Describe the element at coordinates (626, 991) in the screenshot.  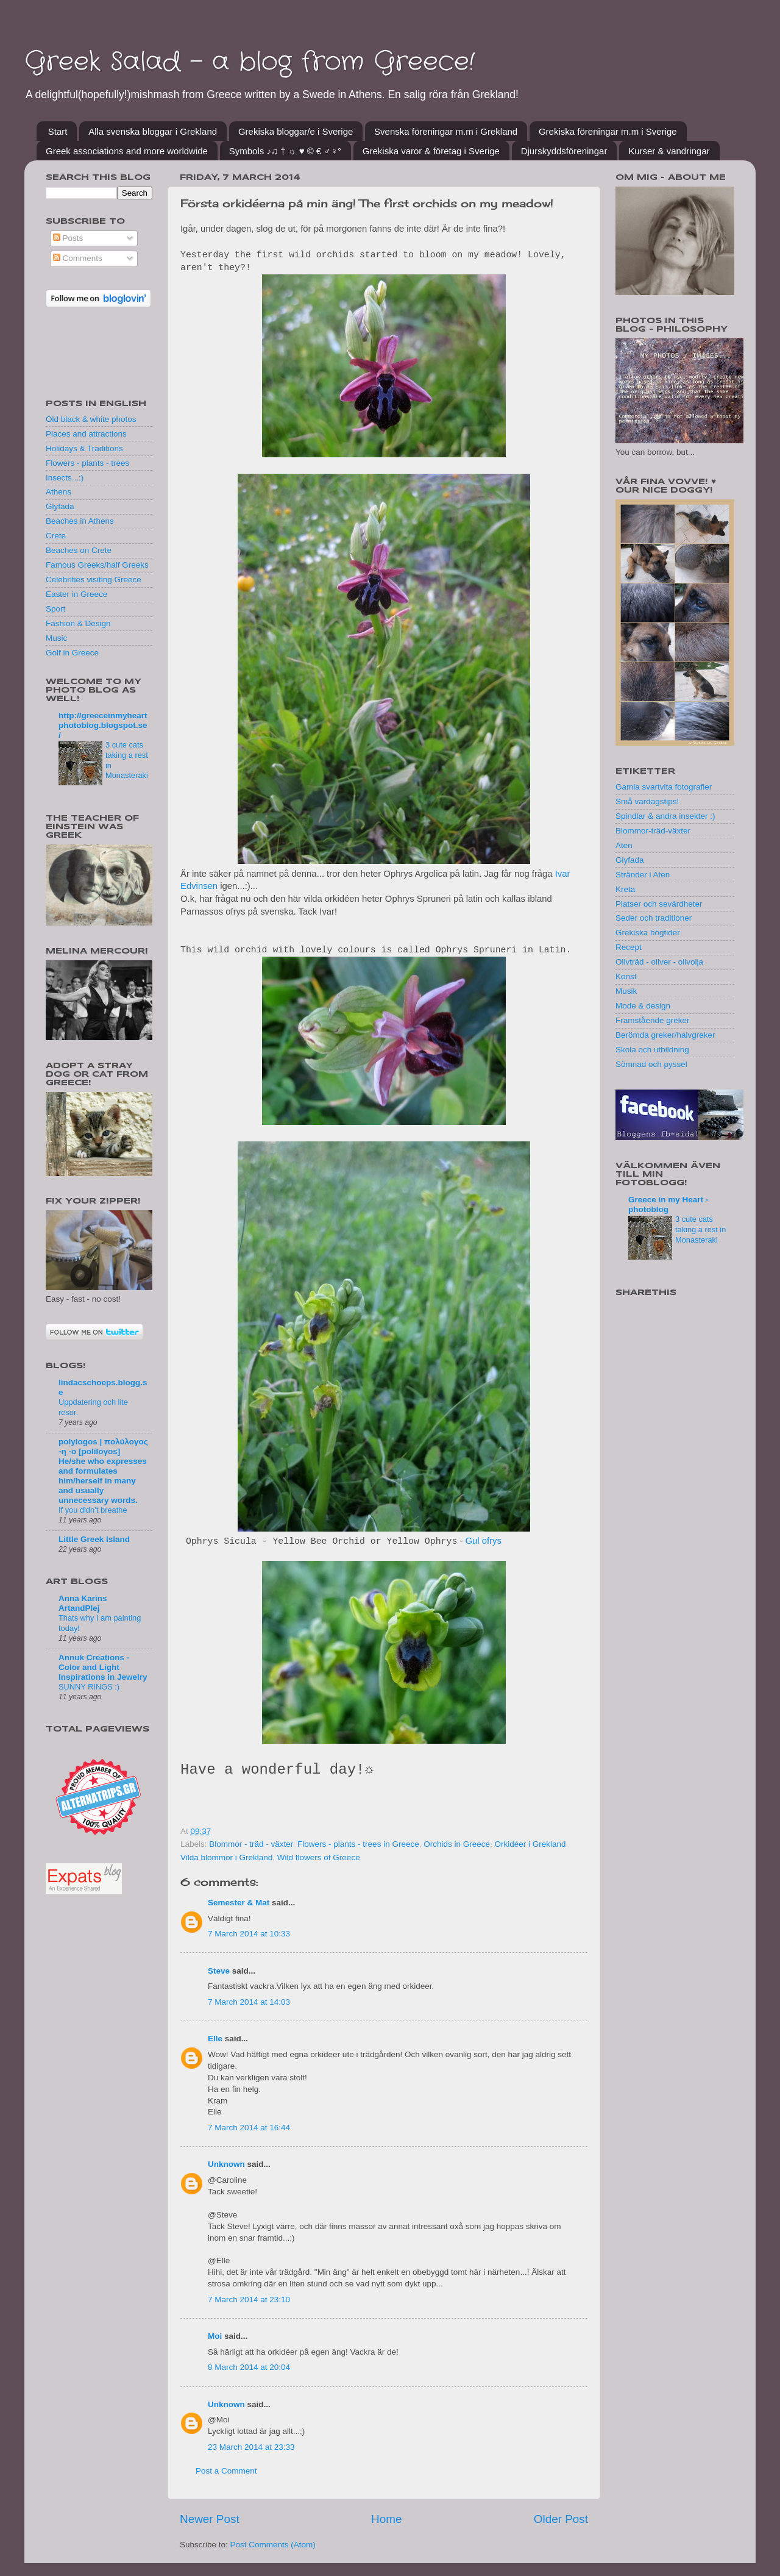
I see `Musik` at that location.